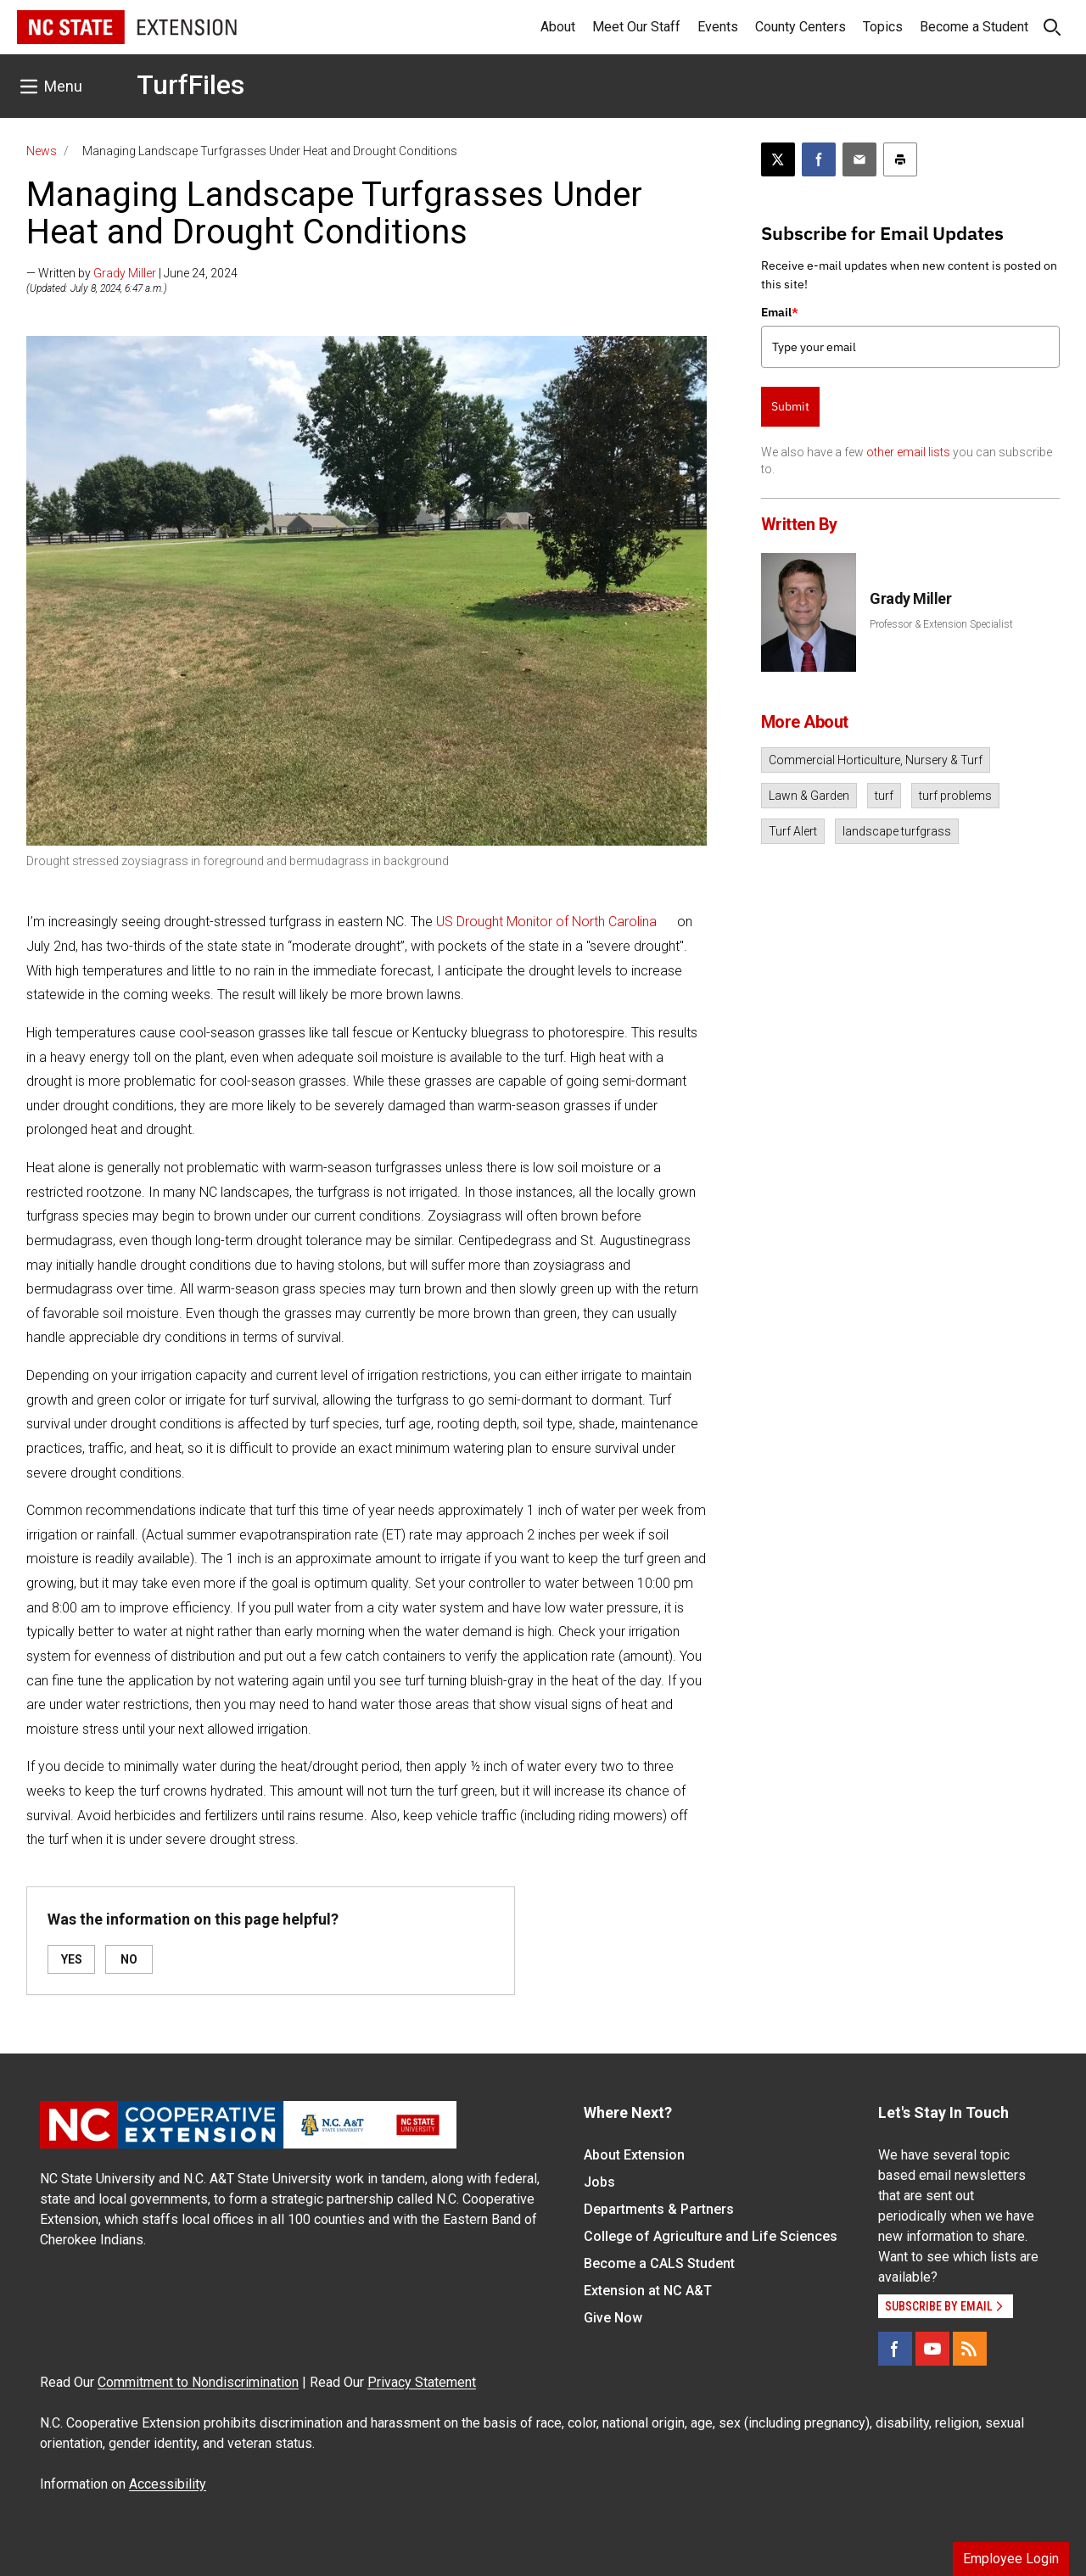  What do you see at coordinates (859, 159) in the screenshot?
I see `[Email this article]` at bounding box center [859, 159].